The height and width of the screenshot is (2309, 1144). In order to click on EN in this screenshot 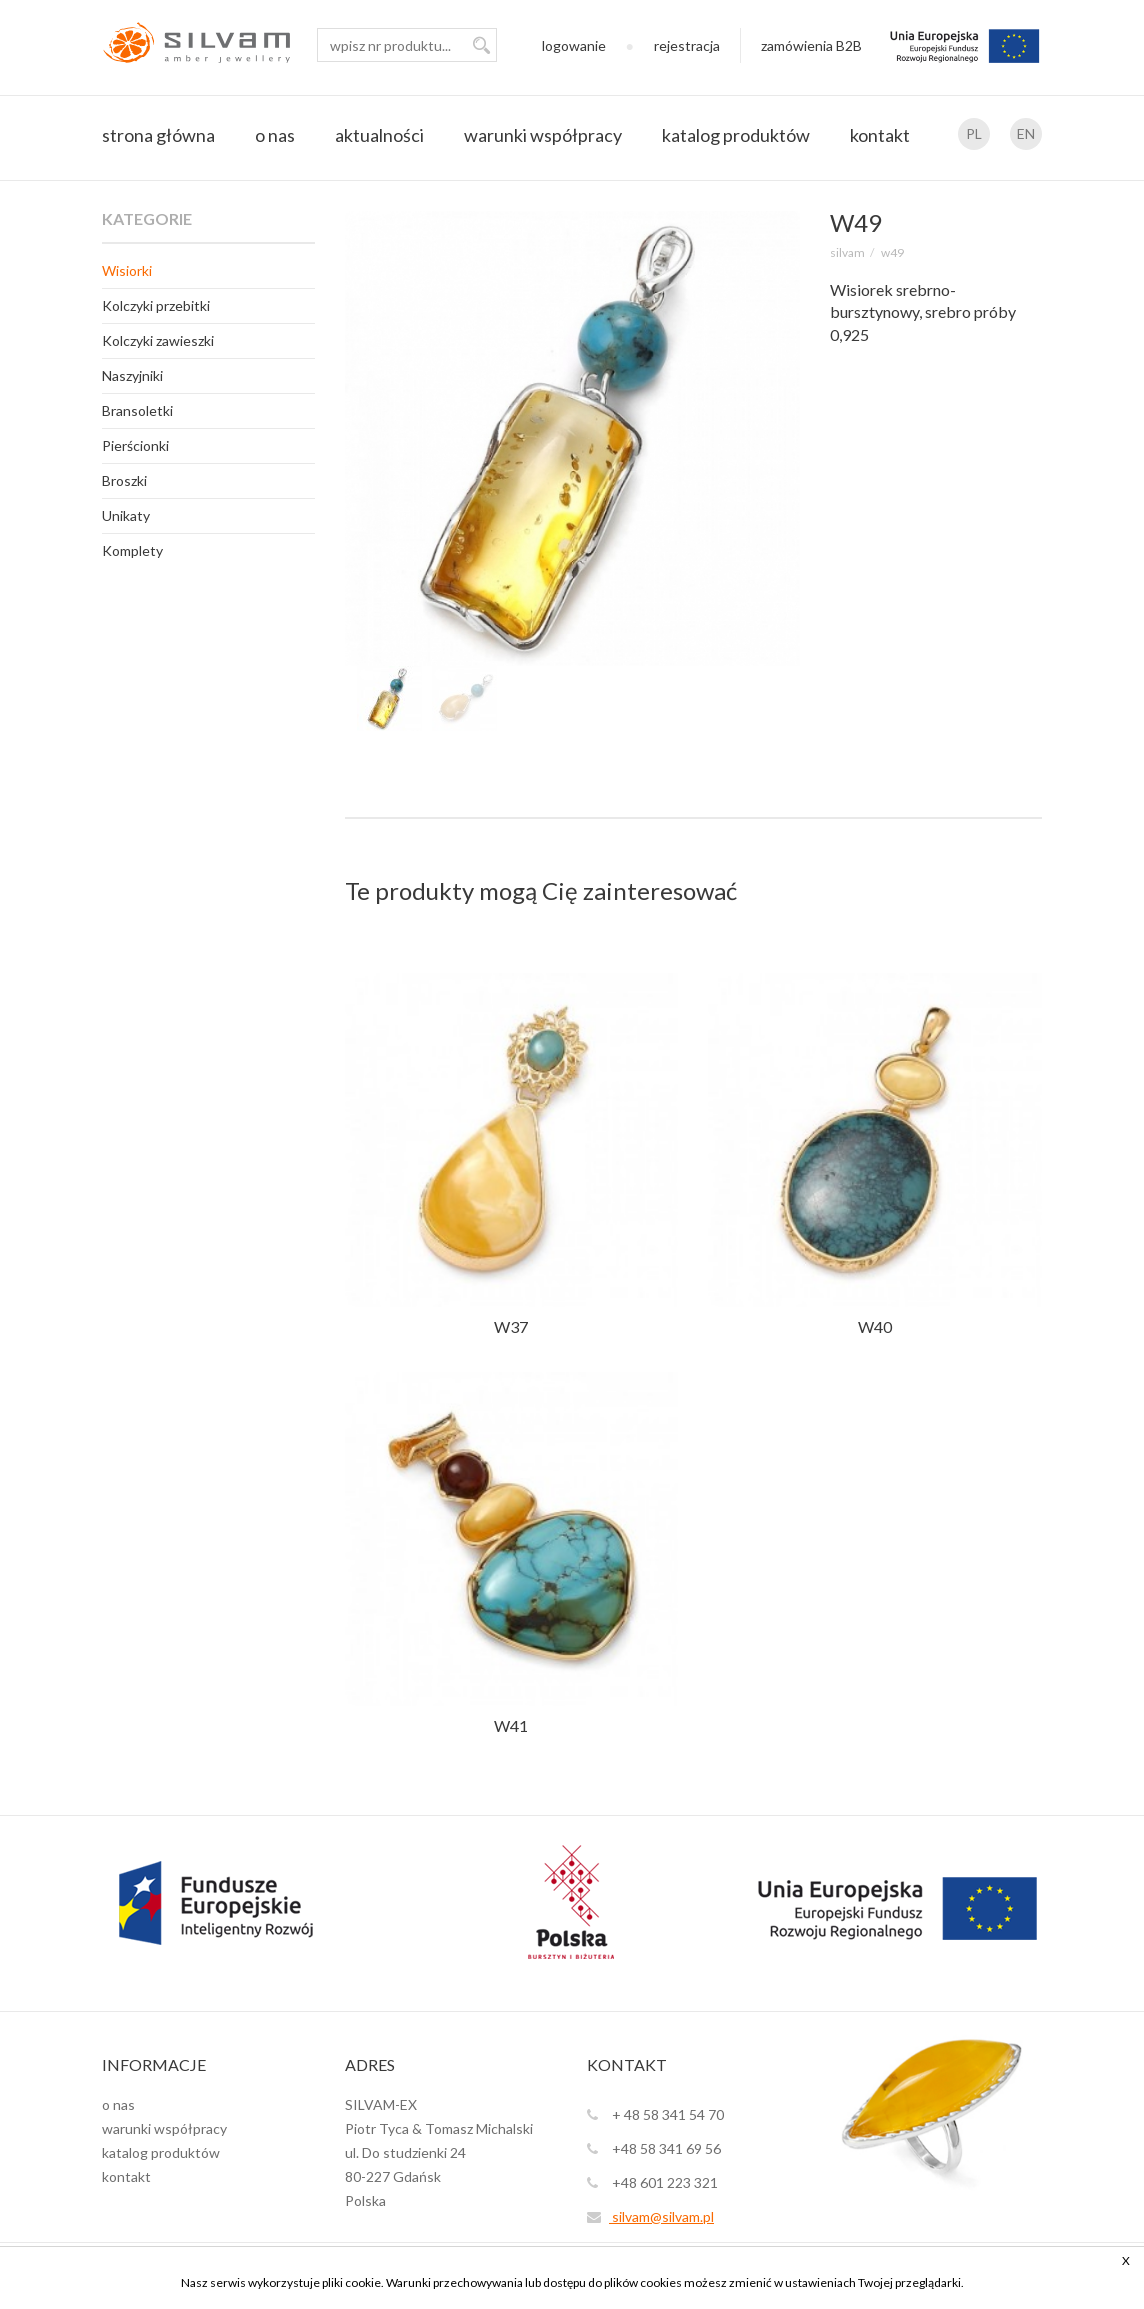, I will do `click(1026, 133)`.